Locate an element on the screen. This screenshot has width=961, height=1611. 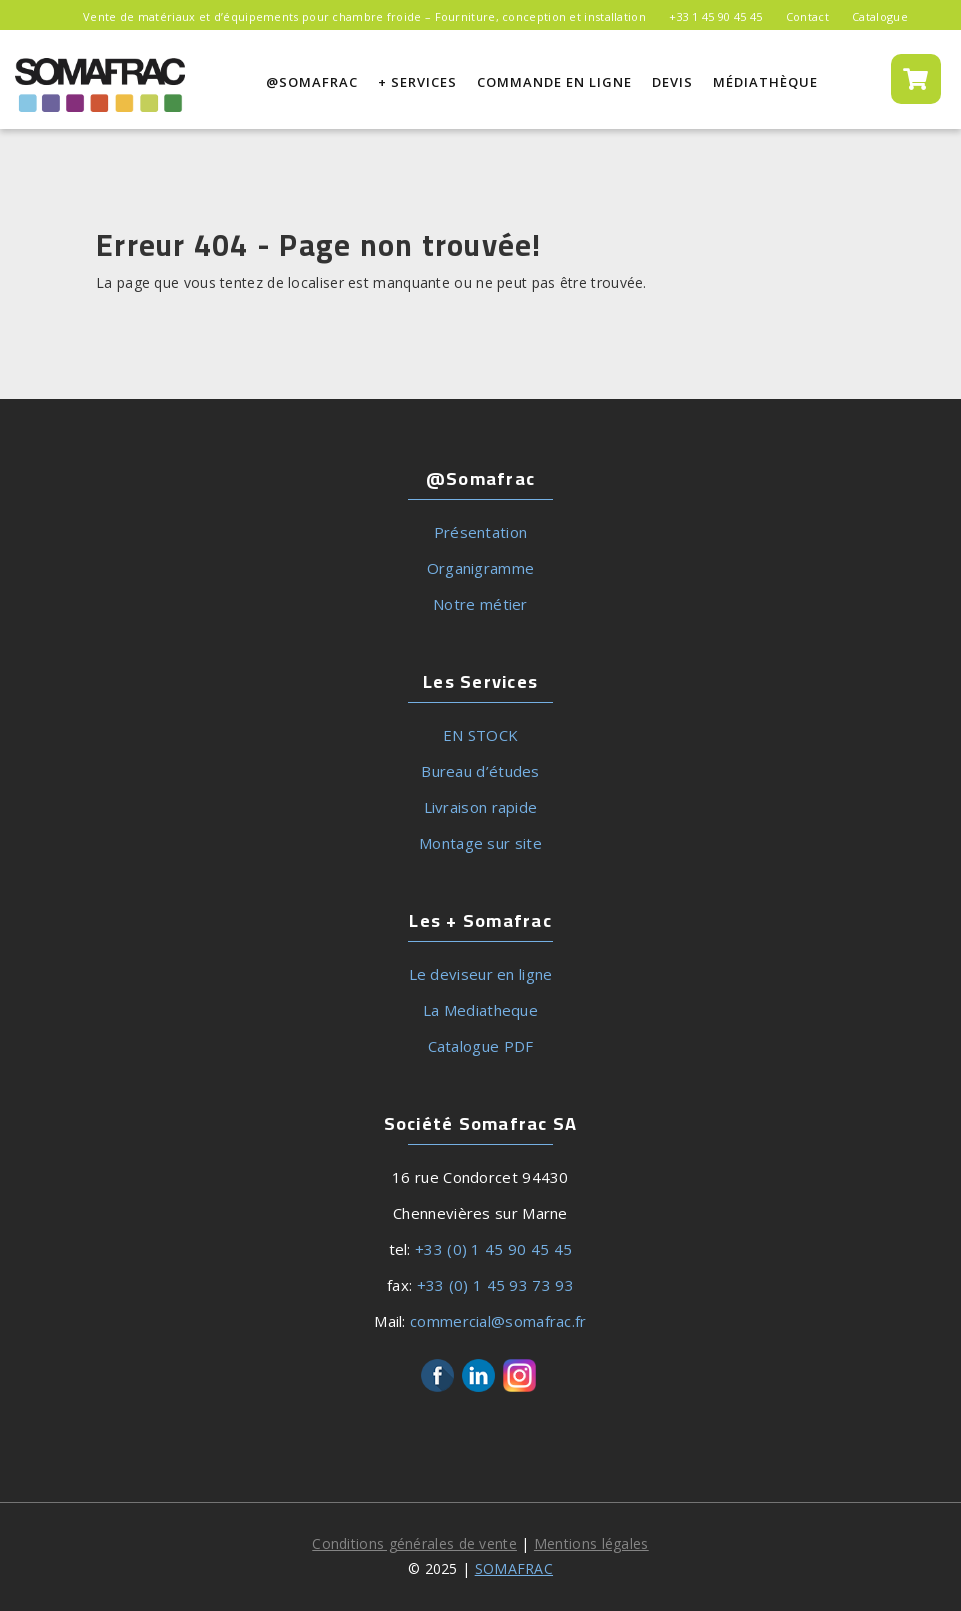
SOMAFRAC is located at coordinates (514, 1568).